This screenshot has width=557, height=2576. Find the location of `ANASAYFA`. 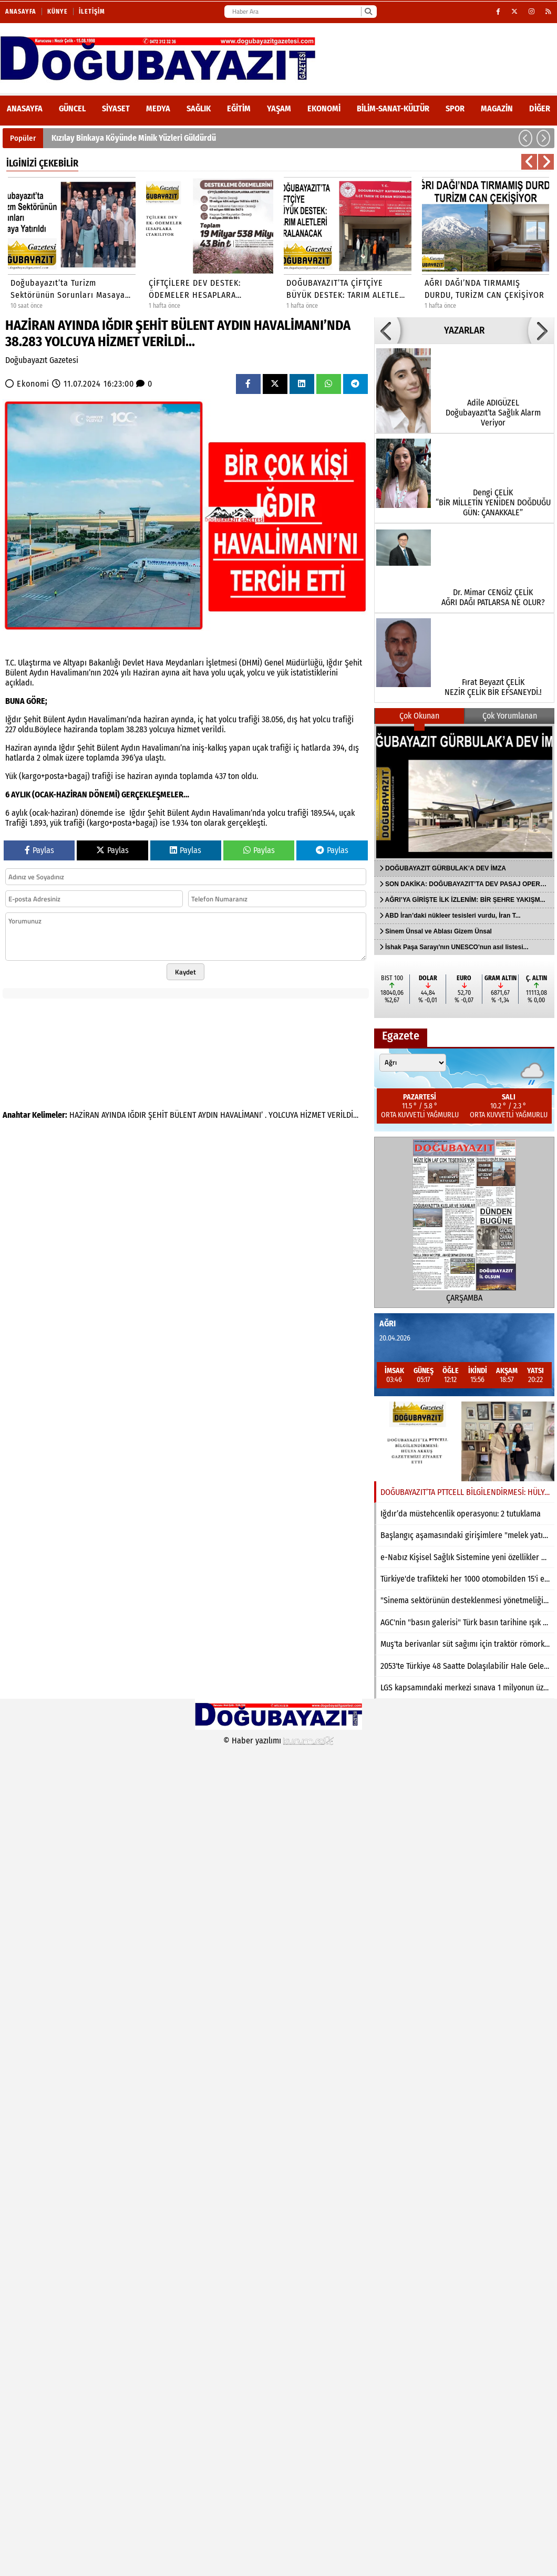

ANASAYFA is located at coordinates (25, 108).